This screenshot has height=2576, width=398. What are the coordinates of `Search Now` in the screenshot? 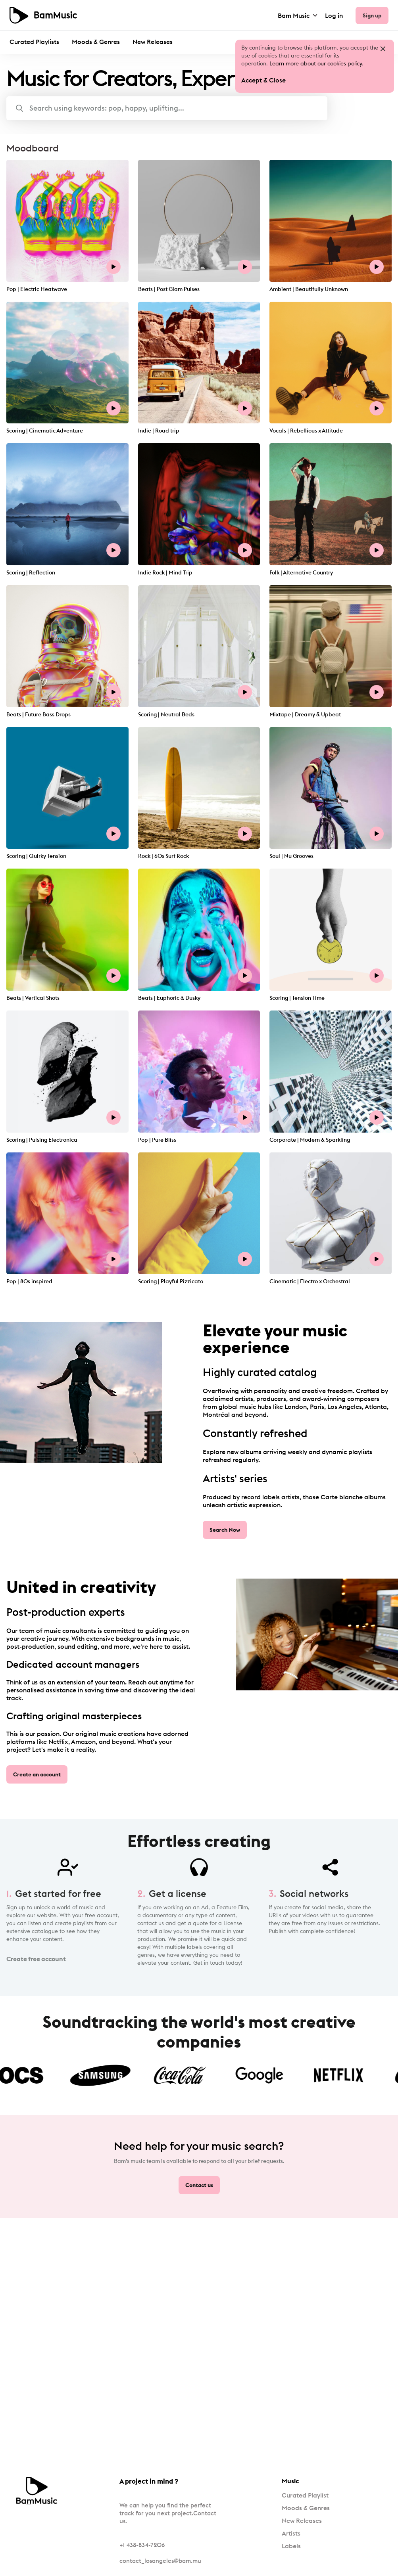 It's located at (225, 1529).